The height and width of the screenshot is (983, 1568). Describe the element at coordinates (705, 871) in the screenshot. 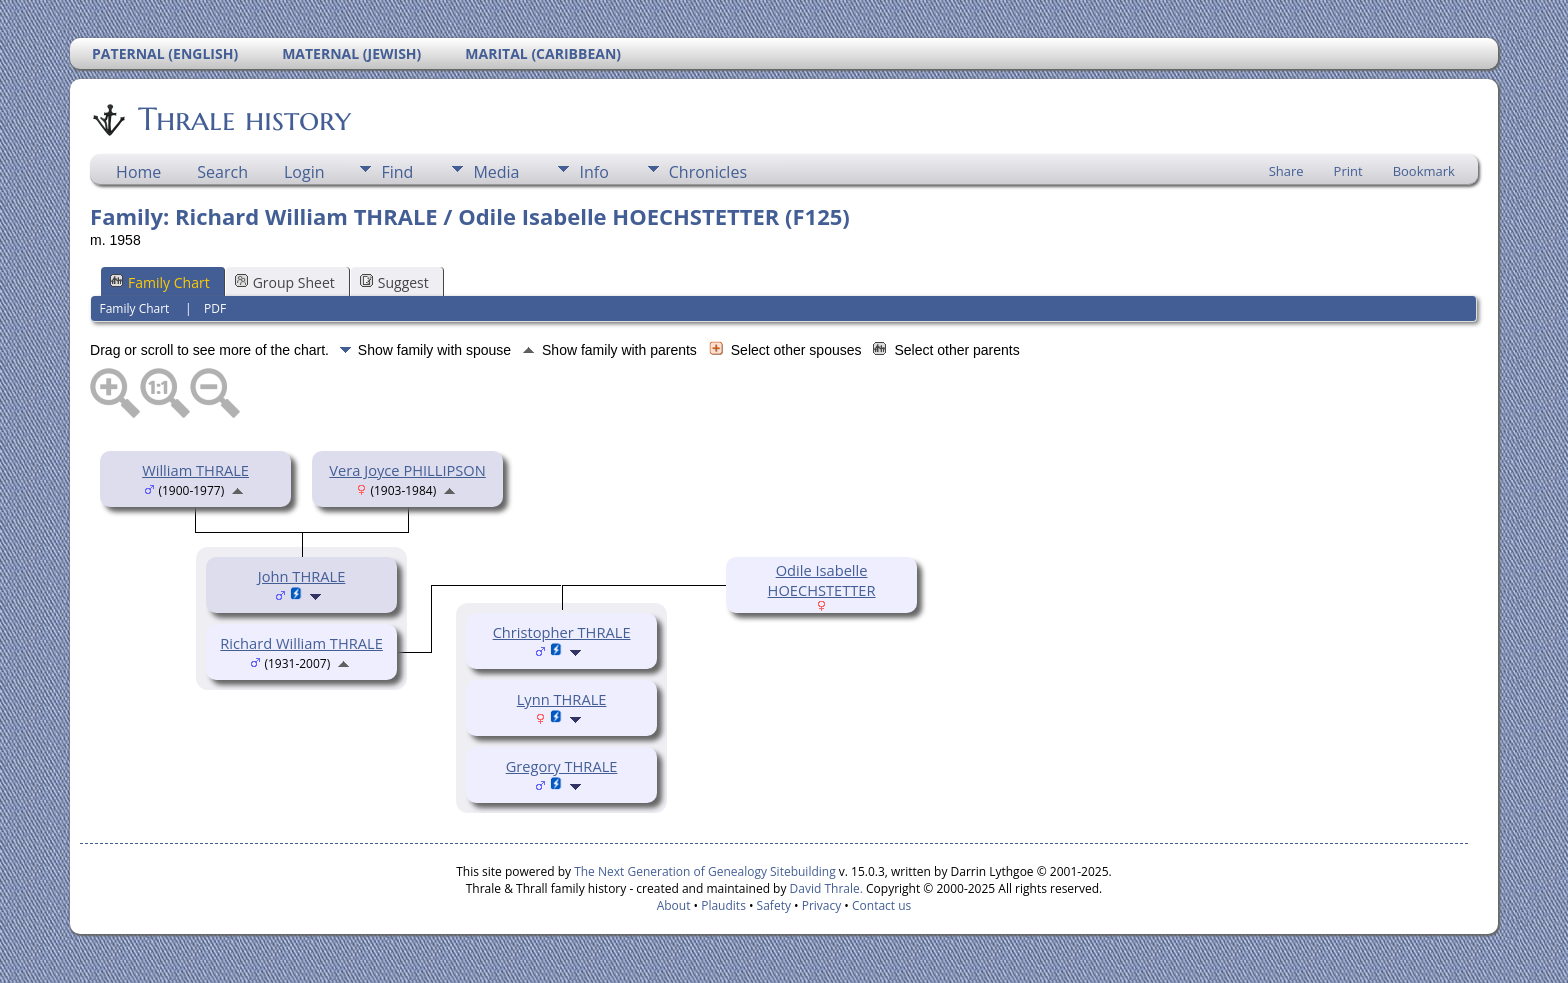

I see `The Next Generation of Genealogy Sitebuilding` at that location.